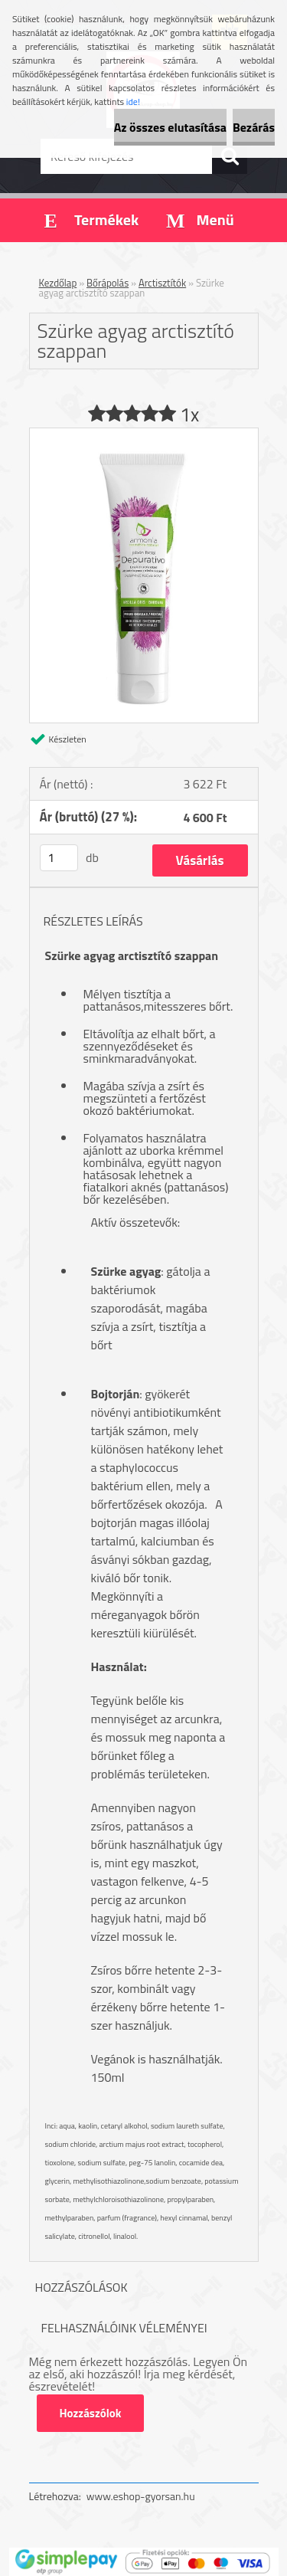 This screenshot has width=287, height=2576. What do you see at coordinates (254, 127) in the screenshot?
I see `Bezárás` at bounding box center [254, 127].